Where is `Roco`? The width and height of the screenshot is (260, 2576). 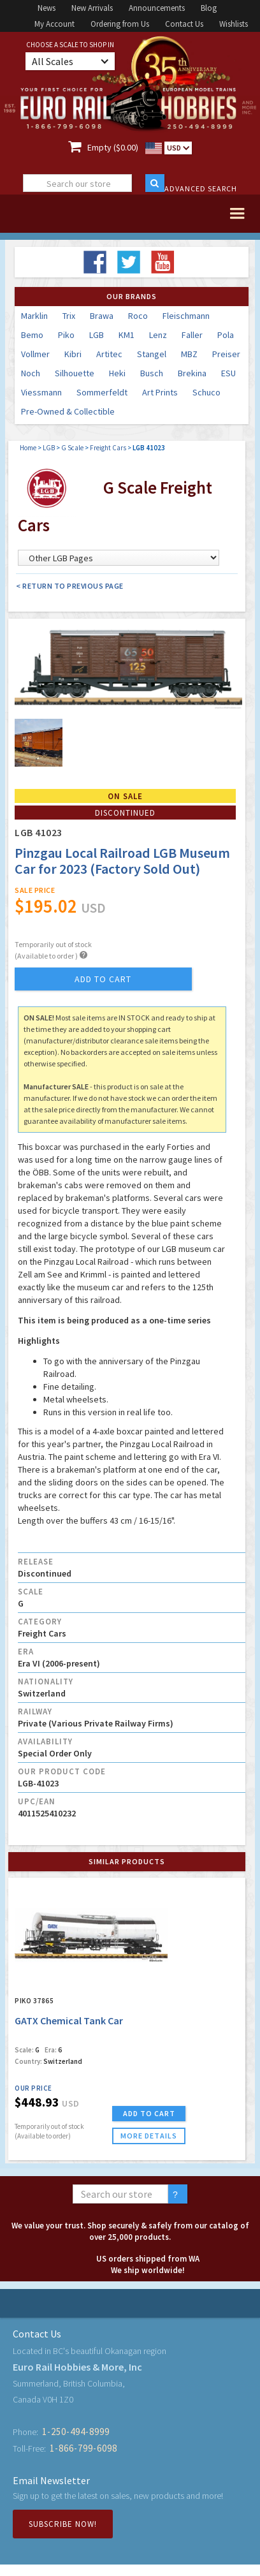 Roco is located at coordinates (138, 315).